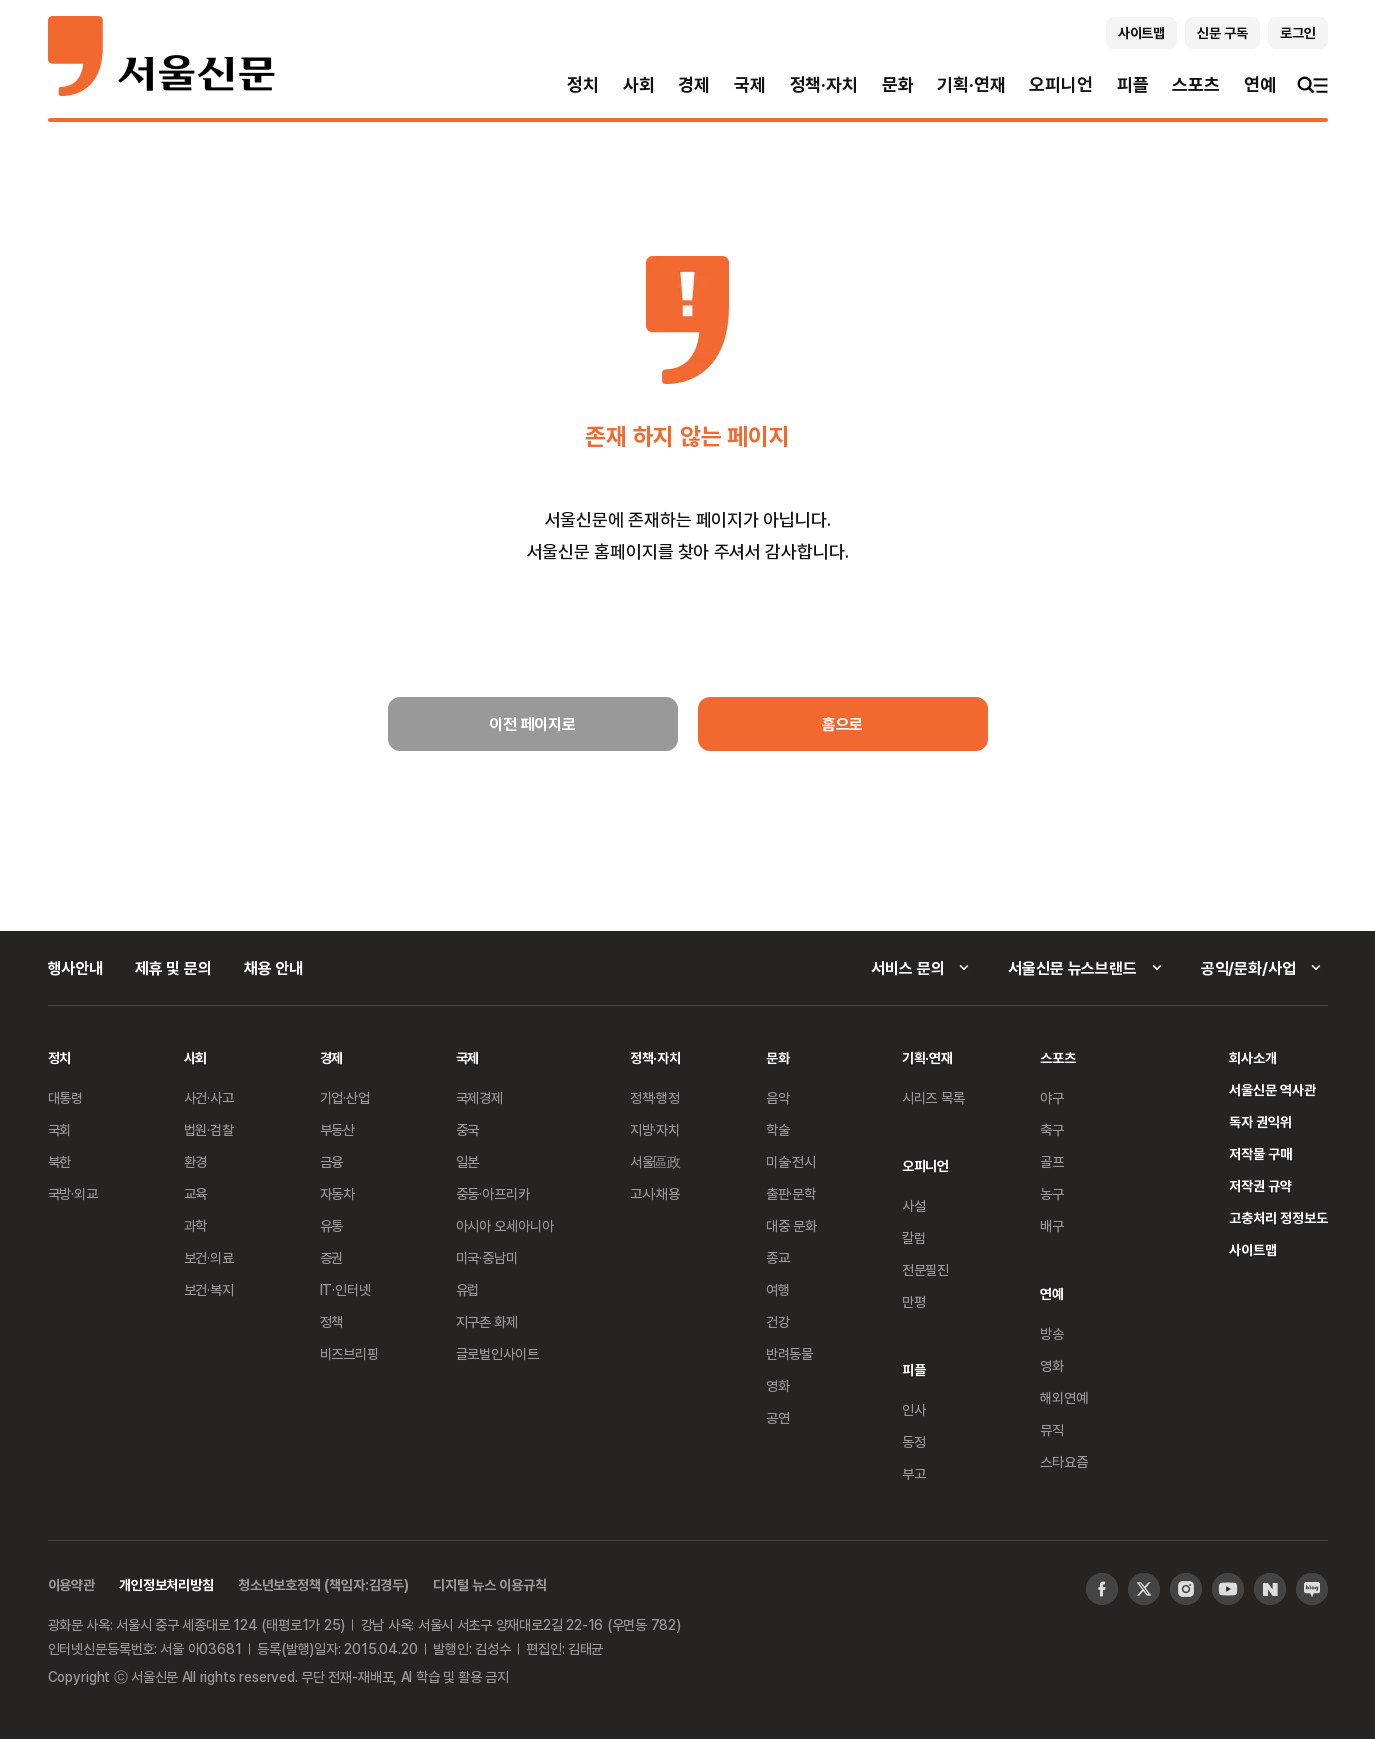  What do you see at coordinates (791, 1193) in the screenshot?
I see `출판·문학` at bounding box center [791, 1193].